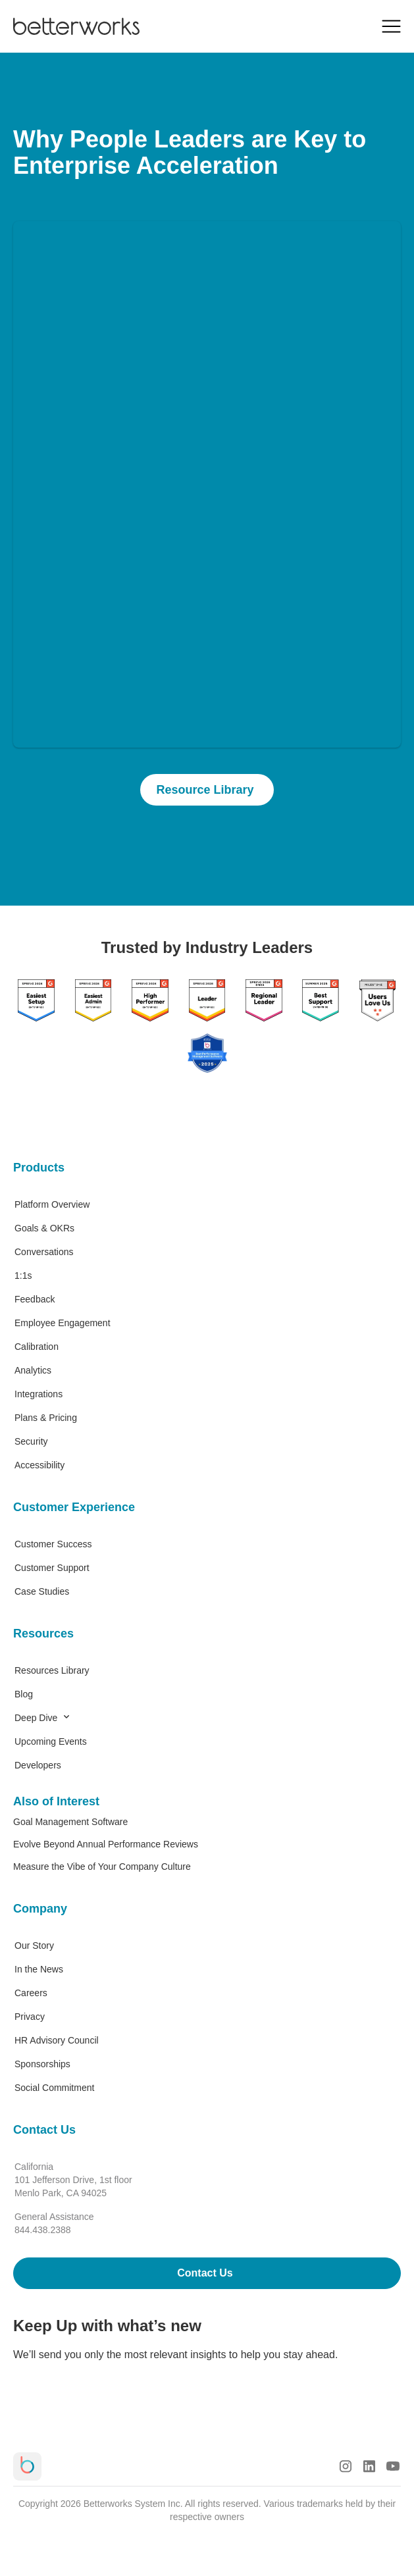 The height and width of the screenshot is (2576, 414). Describe the element at coordinates (62, 1323) in the screenshot. I see `Employee Engagement` at that location.